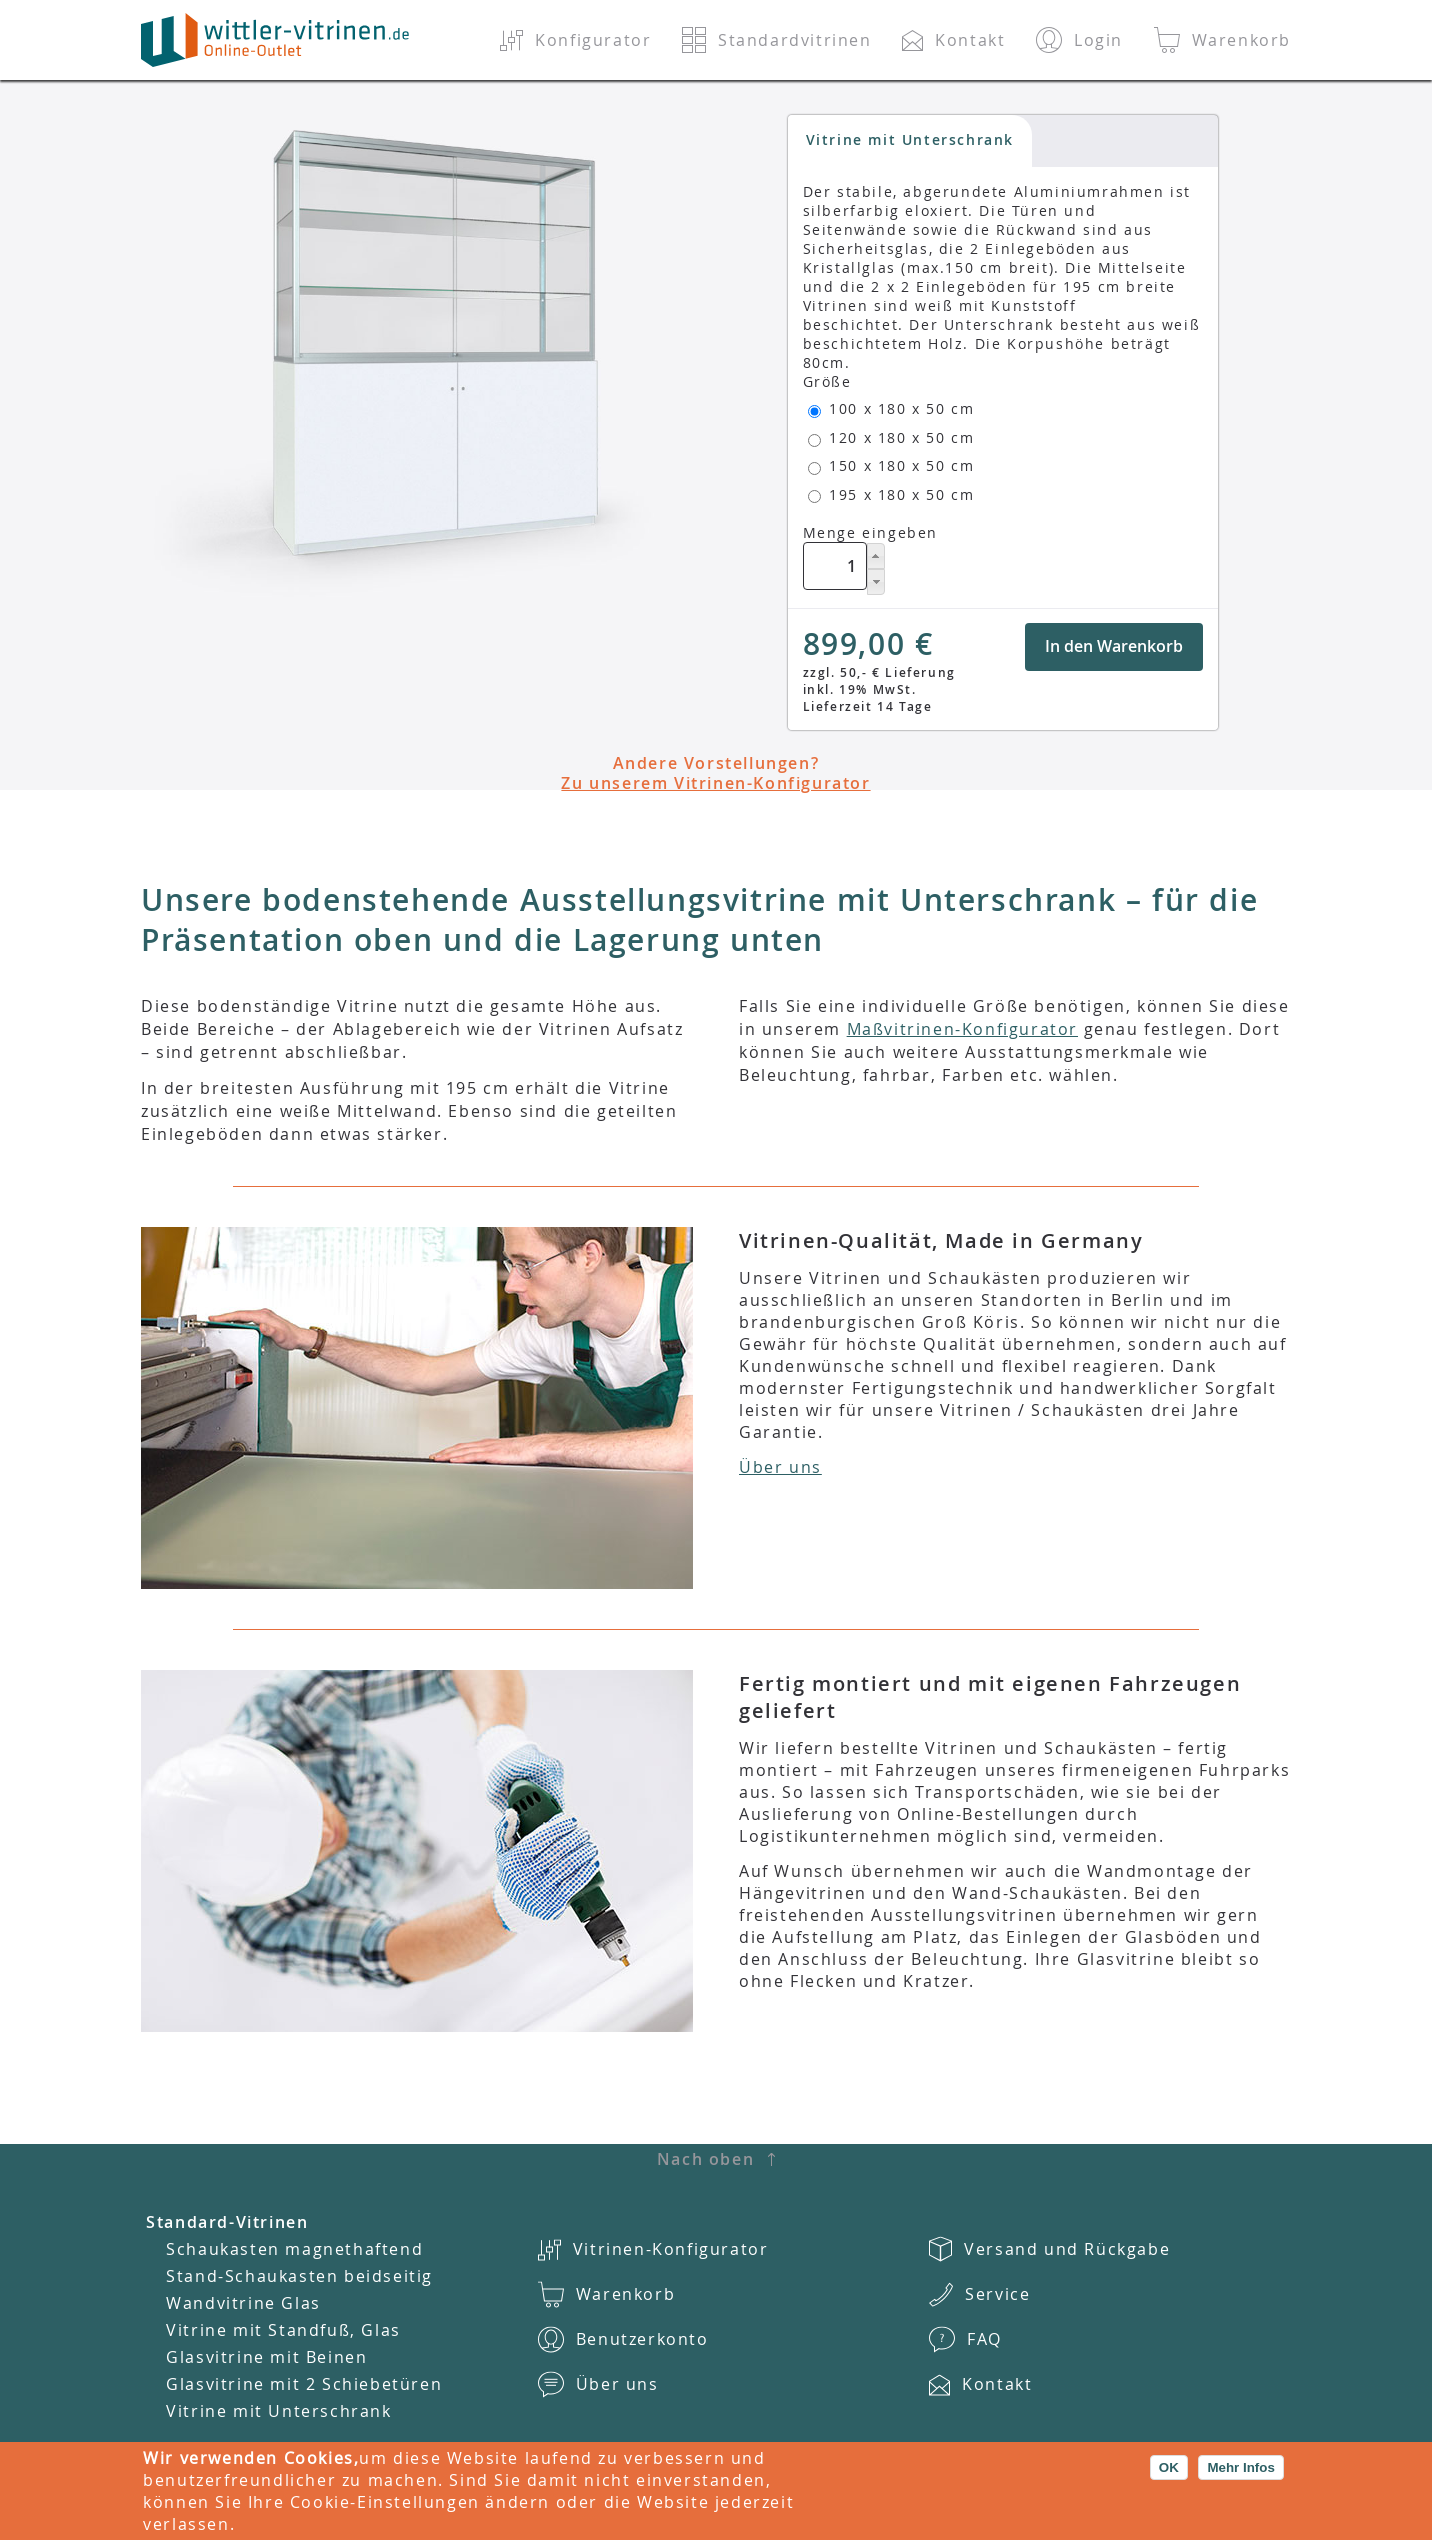  I want to click on 100 x 180 x 50 cm, so click(901, 408).